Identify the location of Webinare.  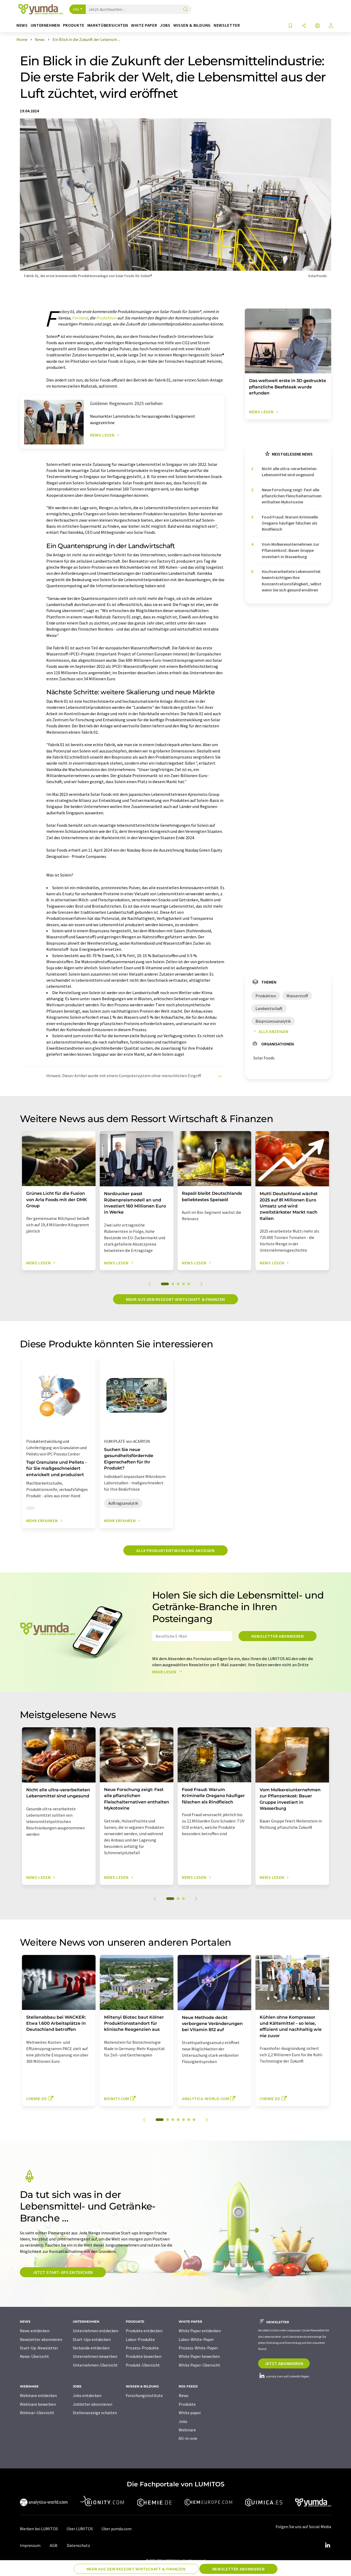
(187, 2429).